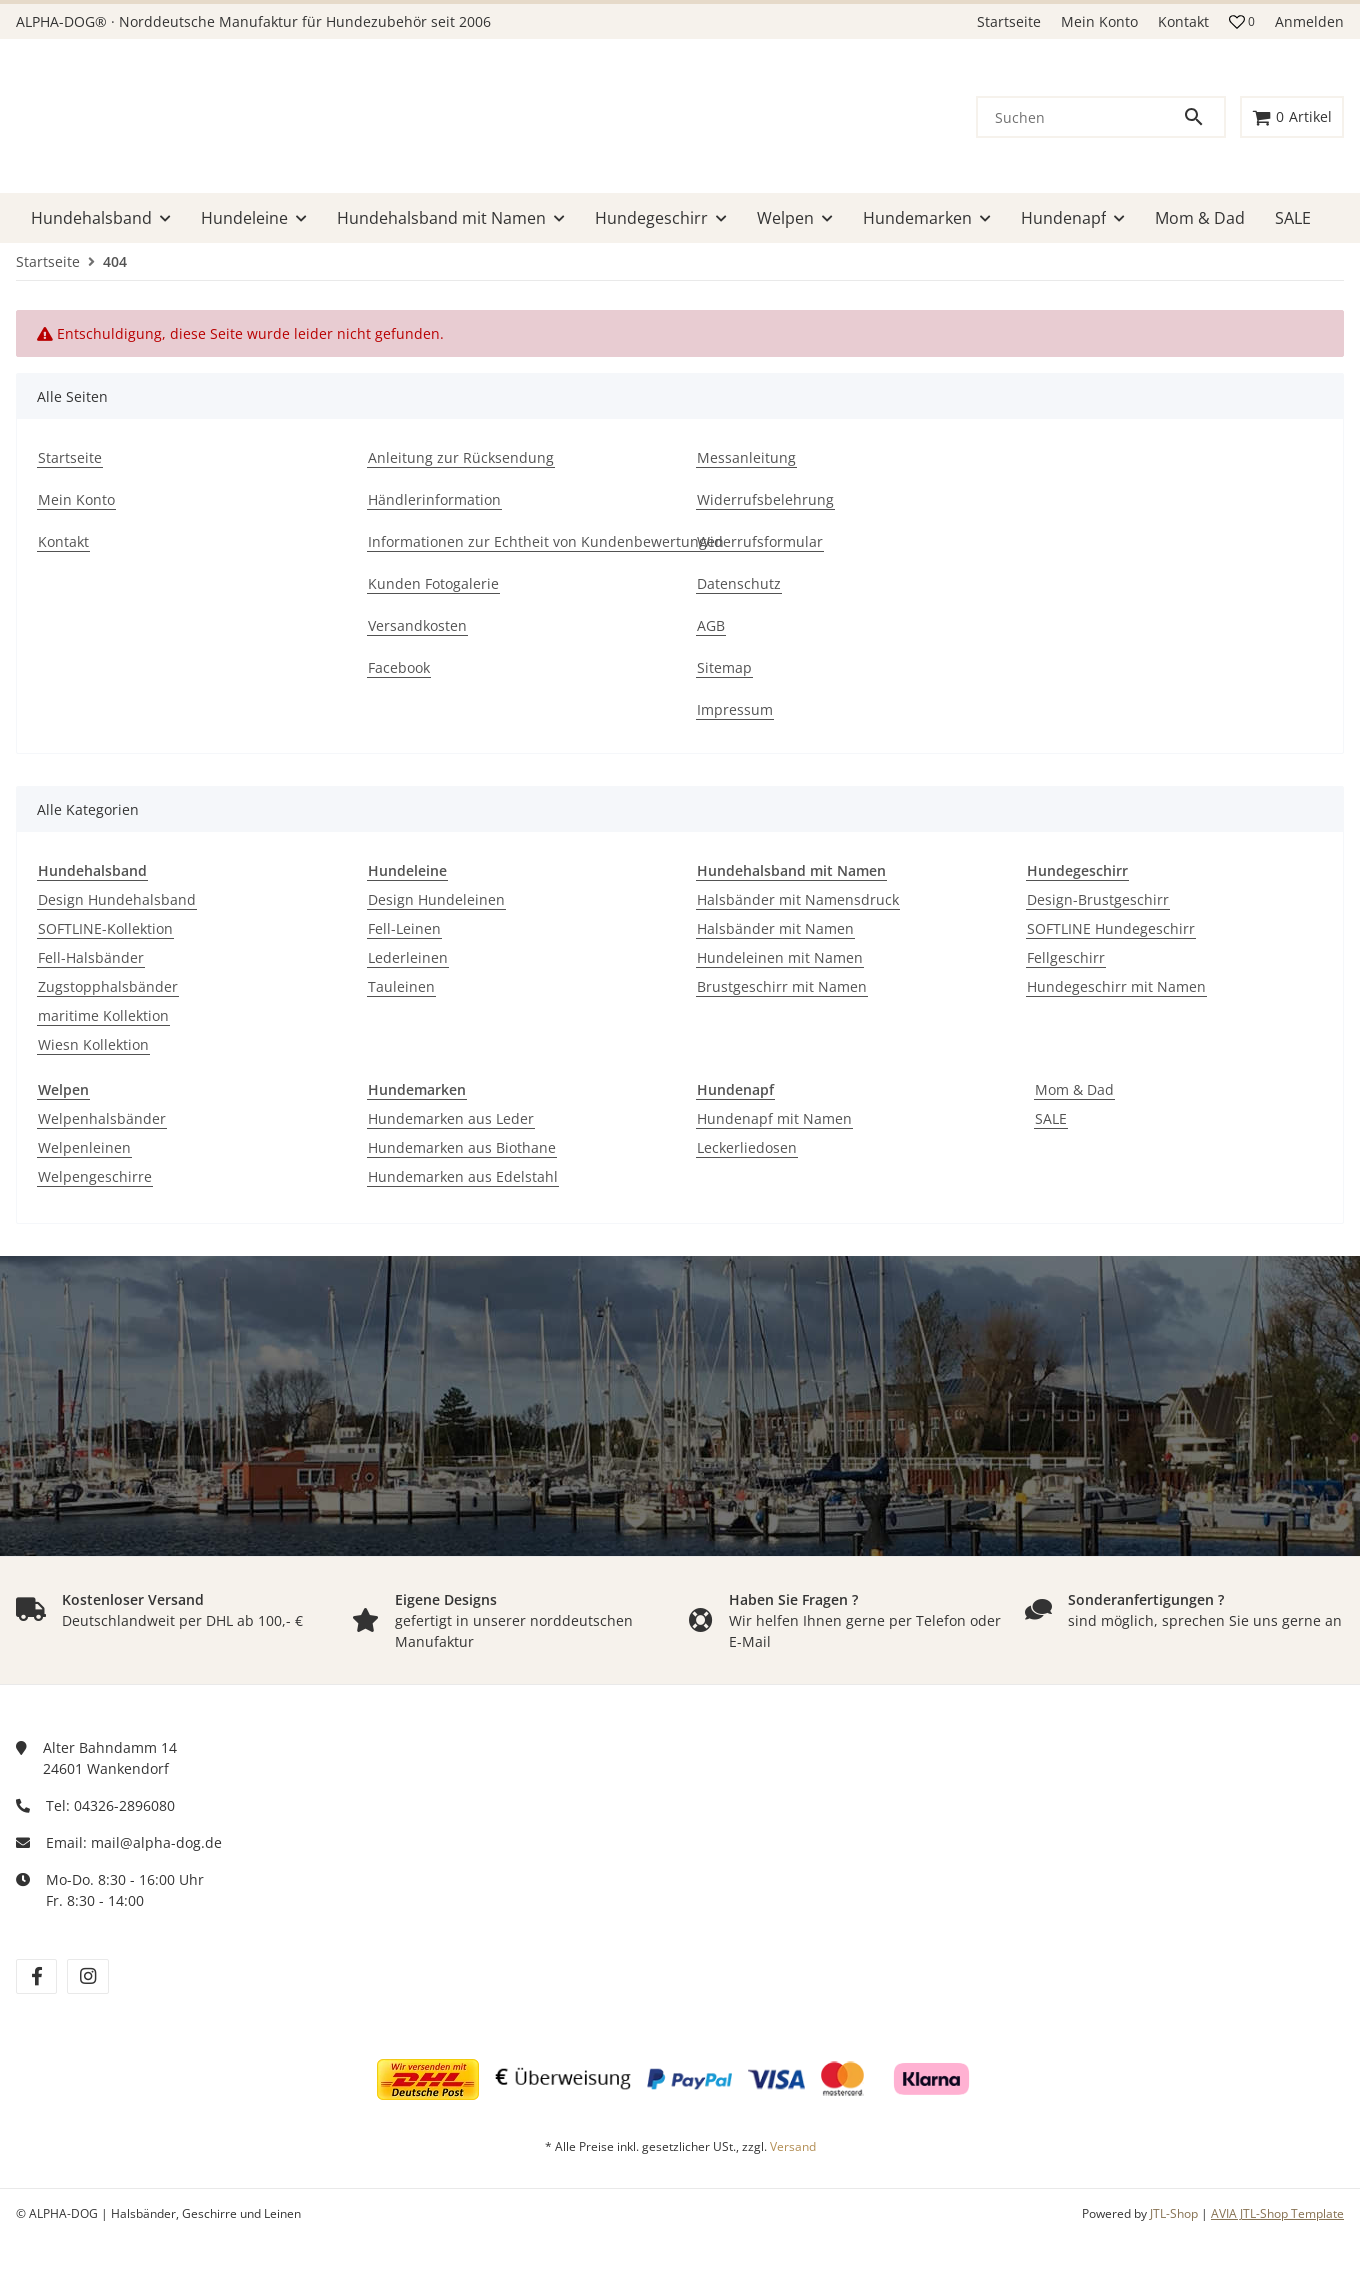 This screenshot has width=1360, height=2289. I want to click on AVIA JTL-Shop Template, so click(1277, 2213).